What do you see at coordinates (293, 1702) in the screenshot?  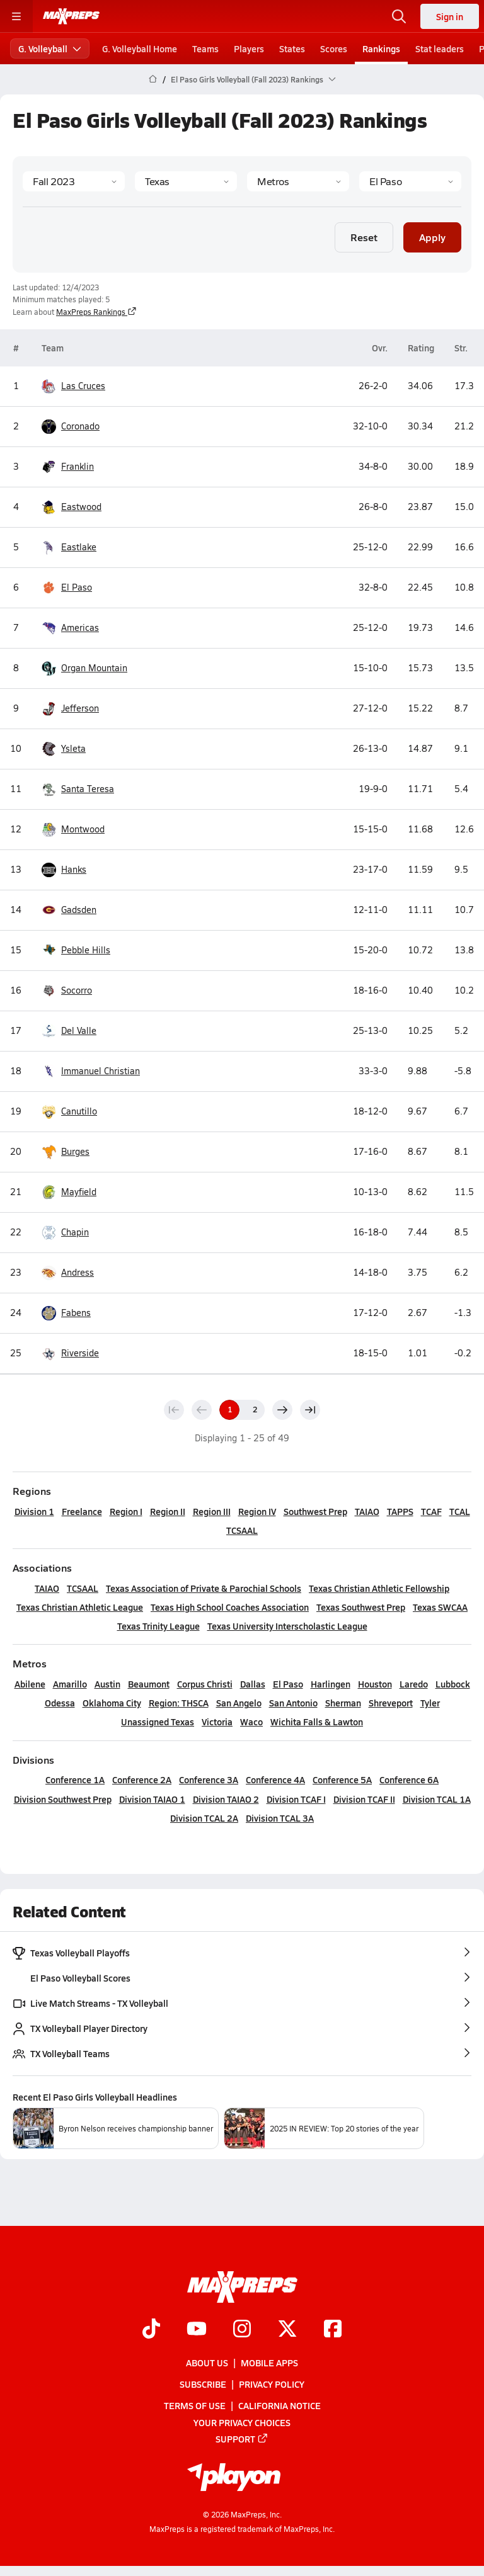 I see `San Antonio` at bounding box center [293, 1702].